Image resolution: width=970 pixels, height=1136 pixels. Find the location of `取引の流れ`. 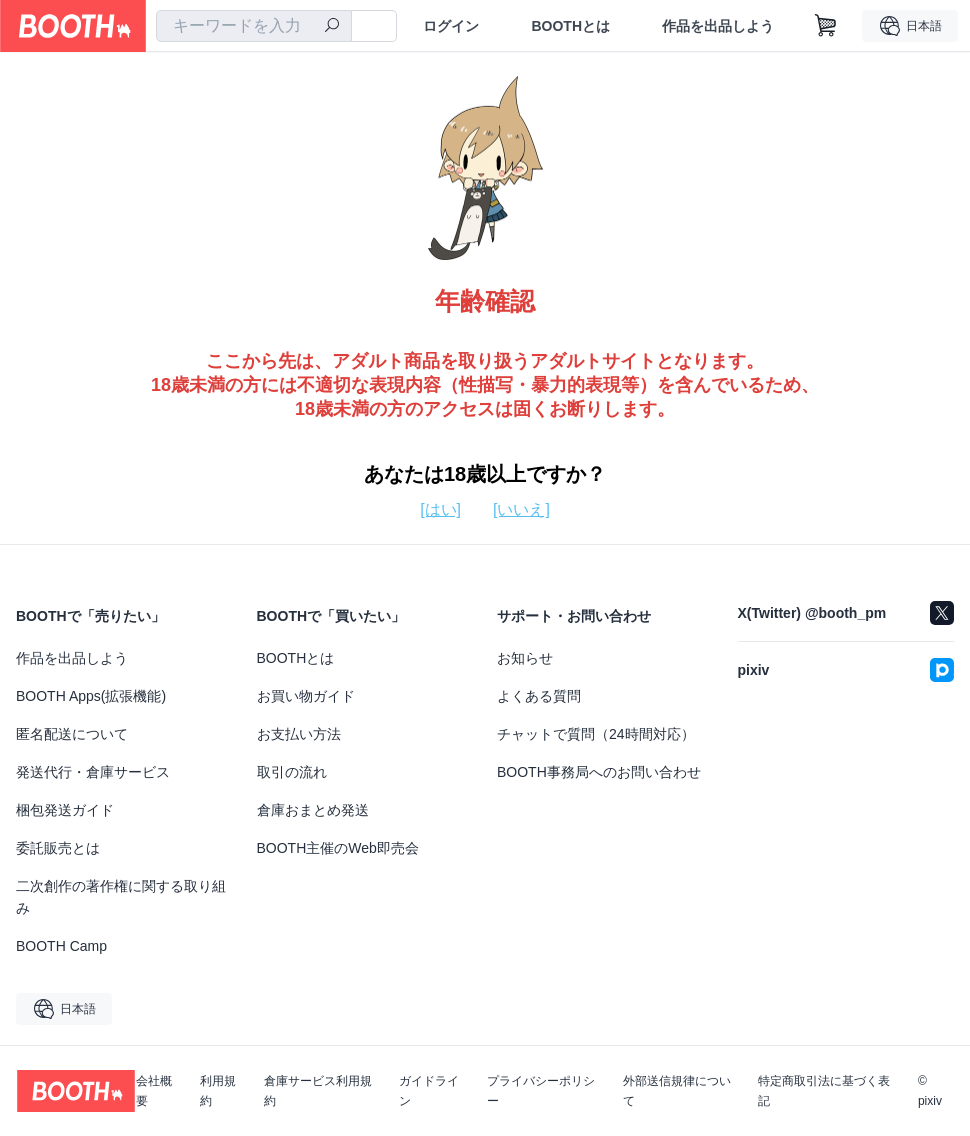

取引の流れ is located at coordinates (292, 772).